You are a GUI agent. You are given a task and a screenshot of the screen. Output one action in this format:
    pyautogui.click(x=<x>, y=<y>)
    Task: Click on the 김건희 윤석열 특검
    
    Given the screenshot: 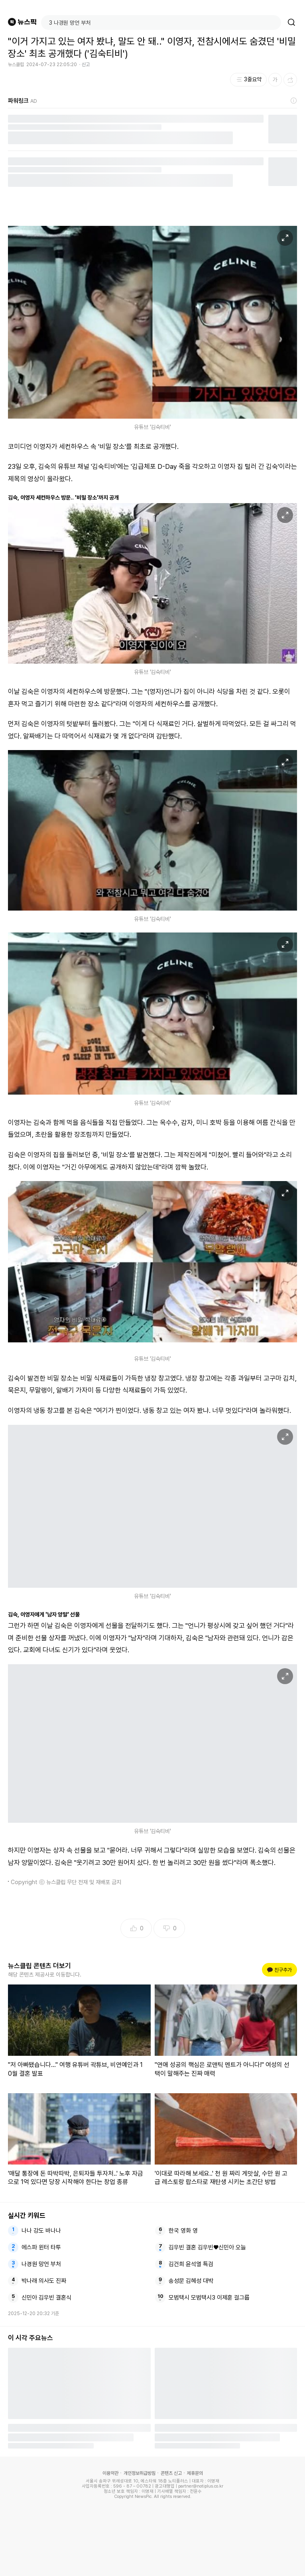 What is the action you would take?
    pyautogui.click(x=191, y=2264)
    